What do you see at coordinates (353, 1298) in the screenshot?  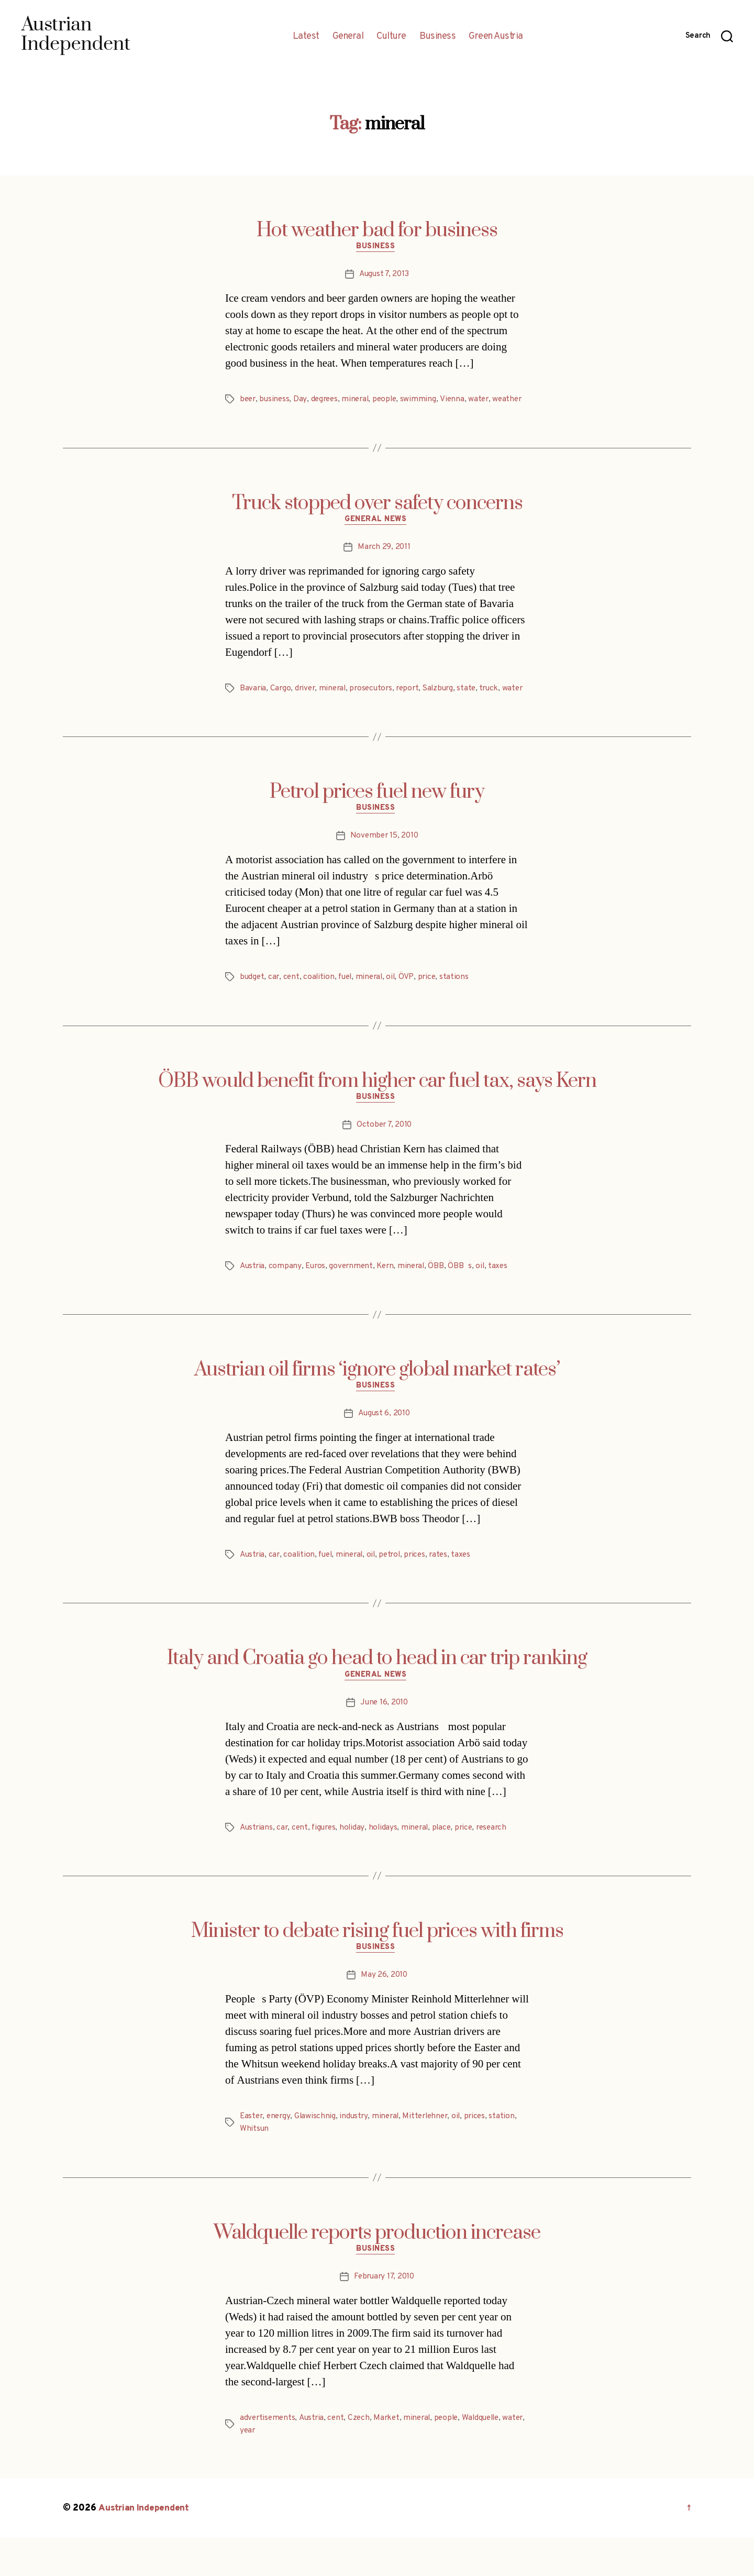 I see `government` at bounding box center [353, 1298].